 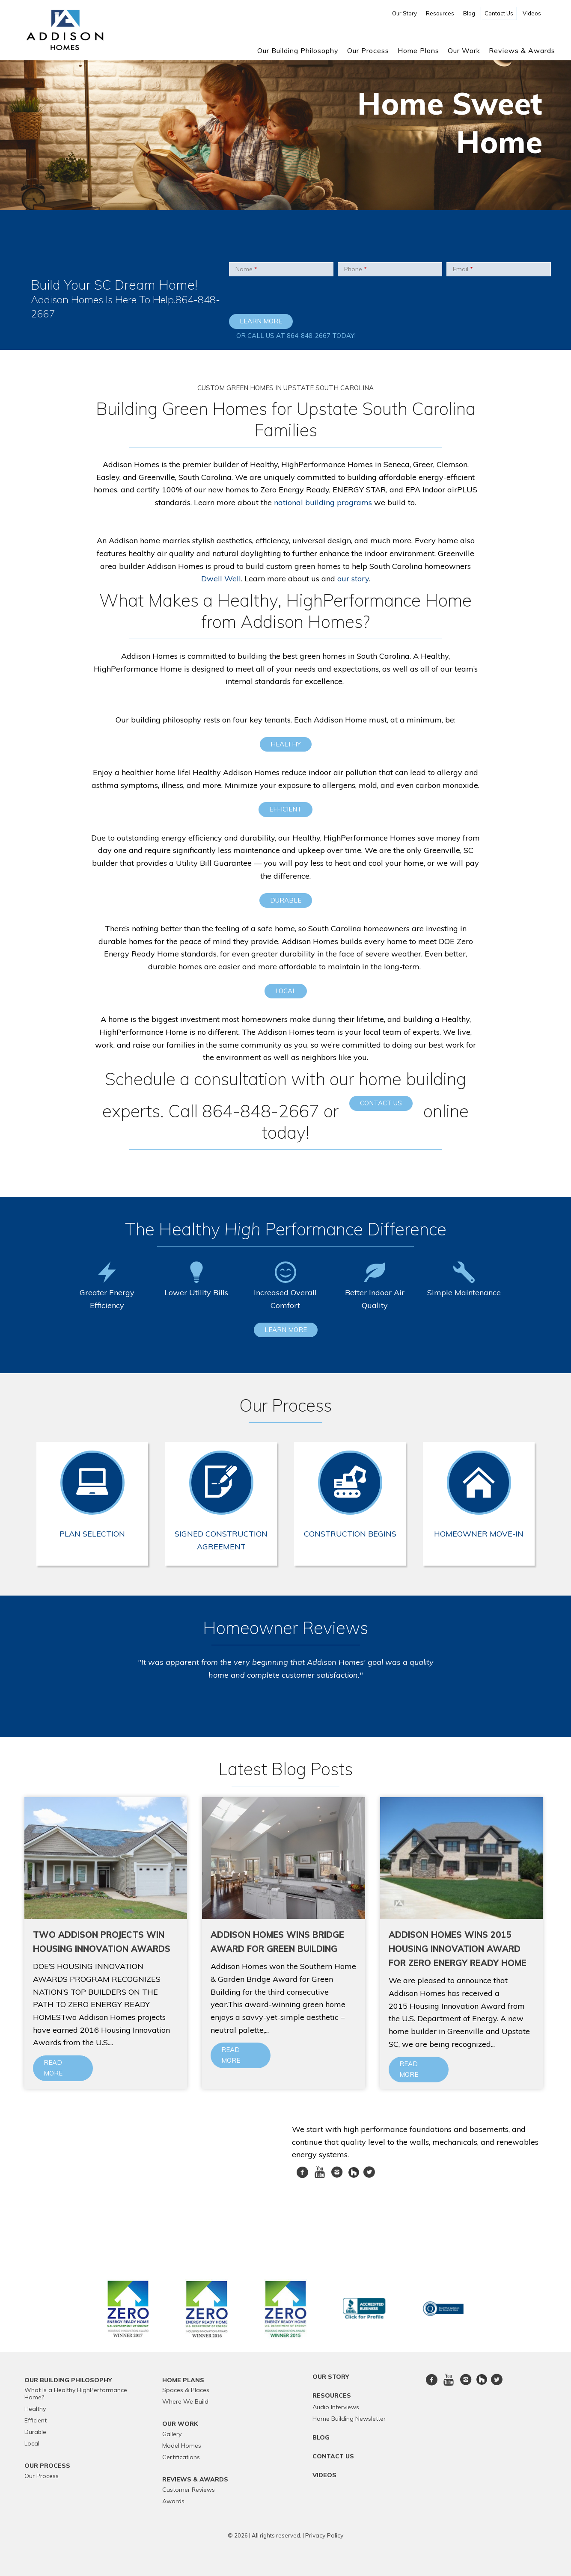 What do you see at coordinates (285, 991) in the screenshot?
I see `Local` at bounding box center [285, 991].